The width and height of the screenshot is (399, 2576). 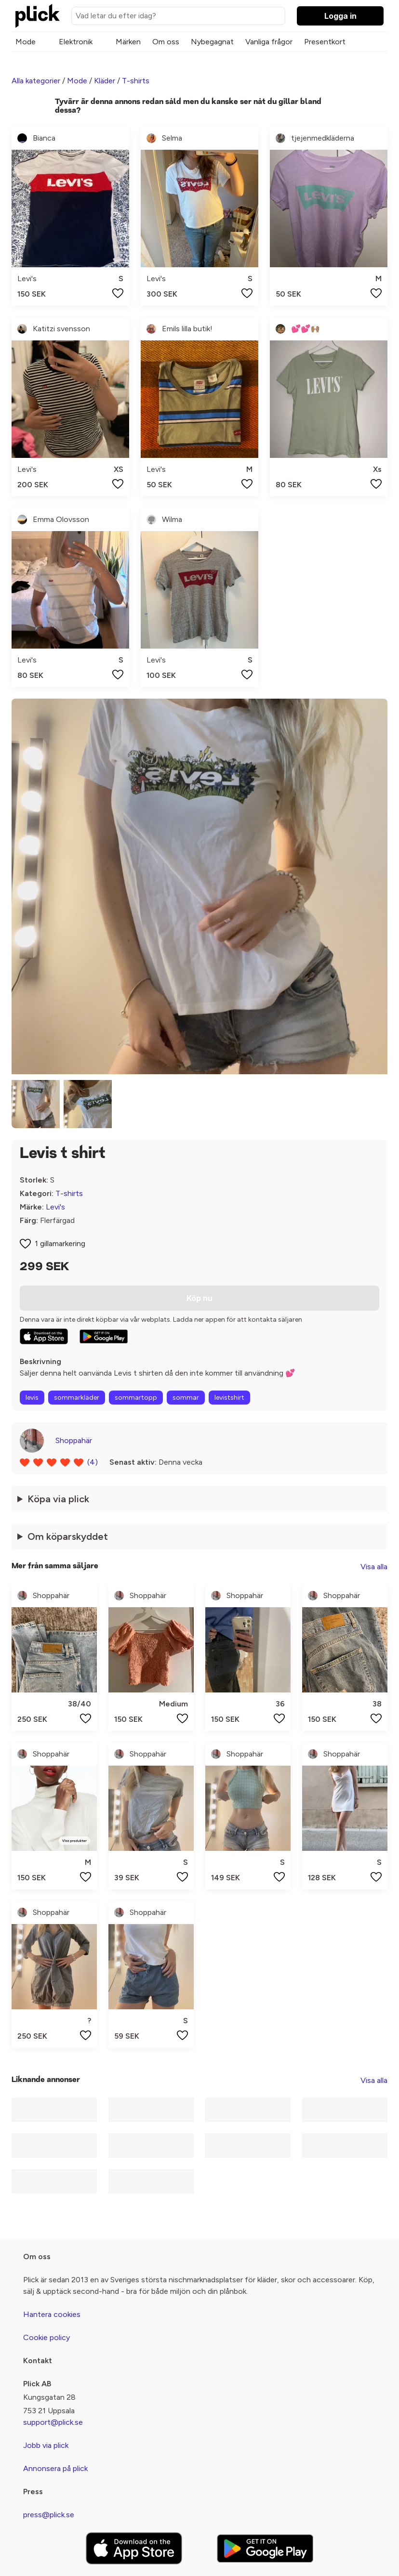 I want to click on sommarkläder, so click(x=76, y=1397).